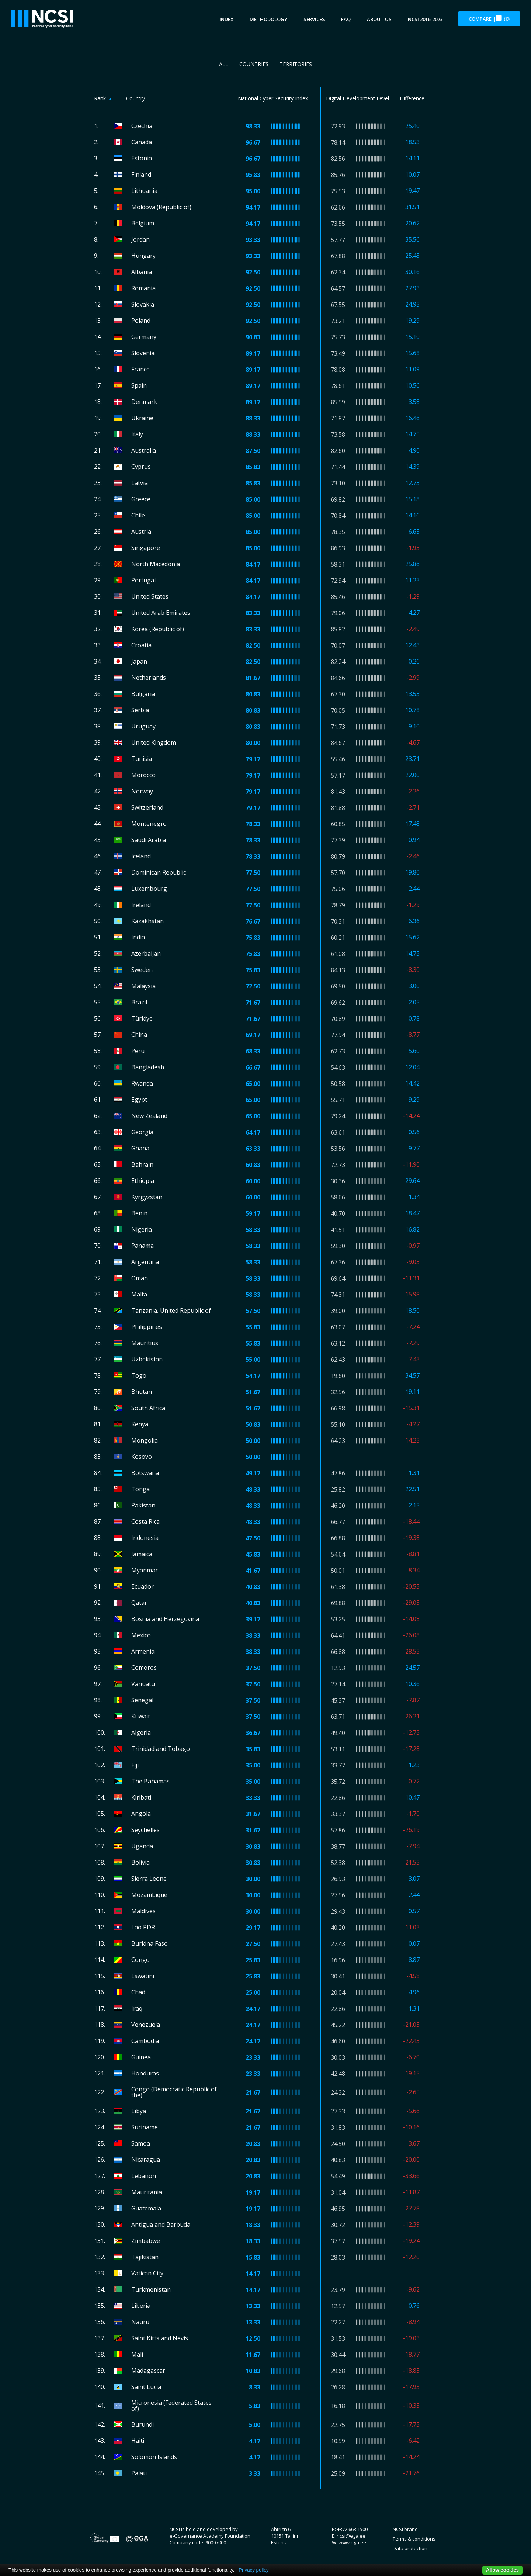 This screenshot has width=531, height=2576. What do you see at coordinates (141, 1554) in the screenshot?
I see `Jamaica` at bounding box center [141, 1554].